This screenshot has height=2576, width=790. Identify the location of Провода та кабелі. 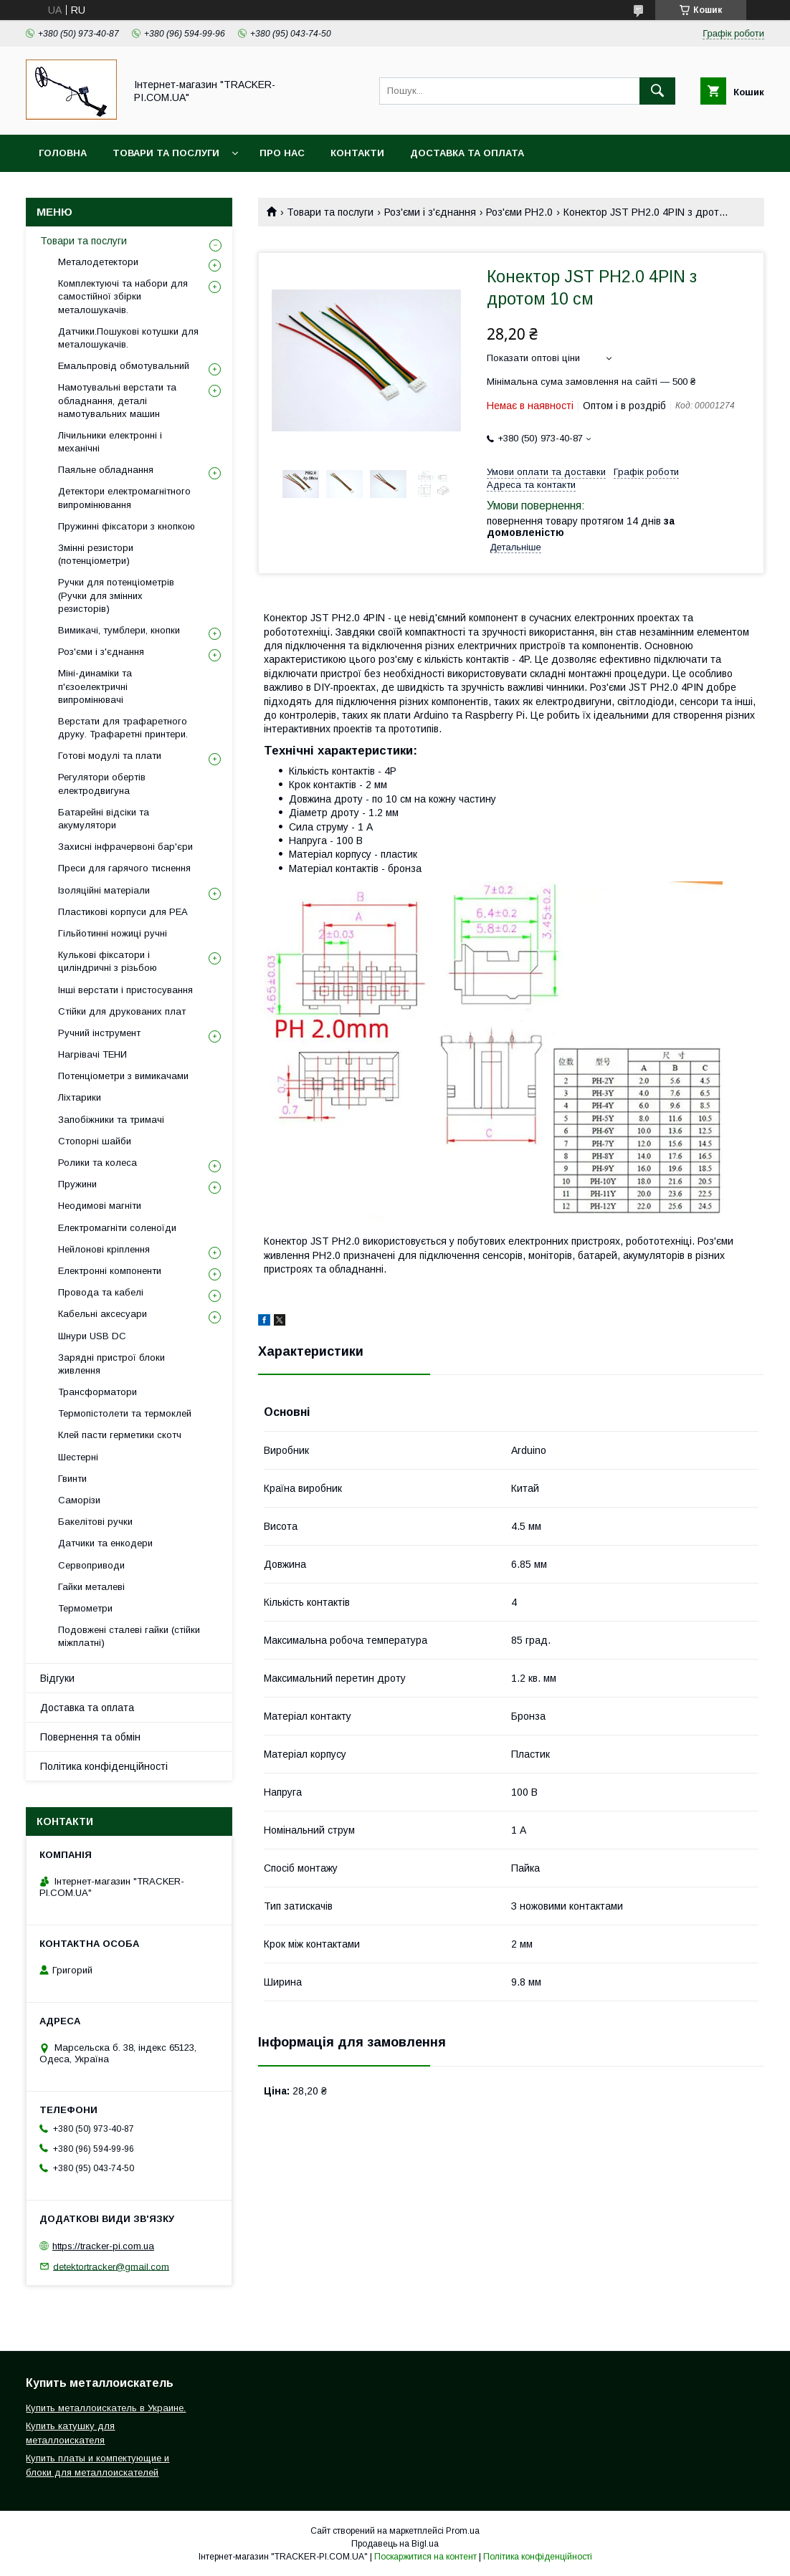
(100, 1292).